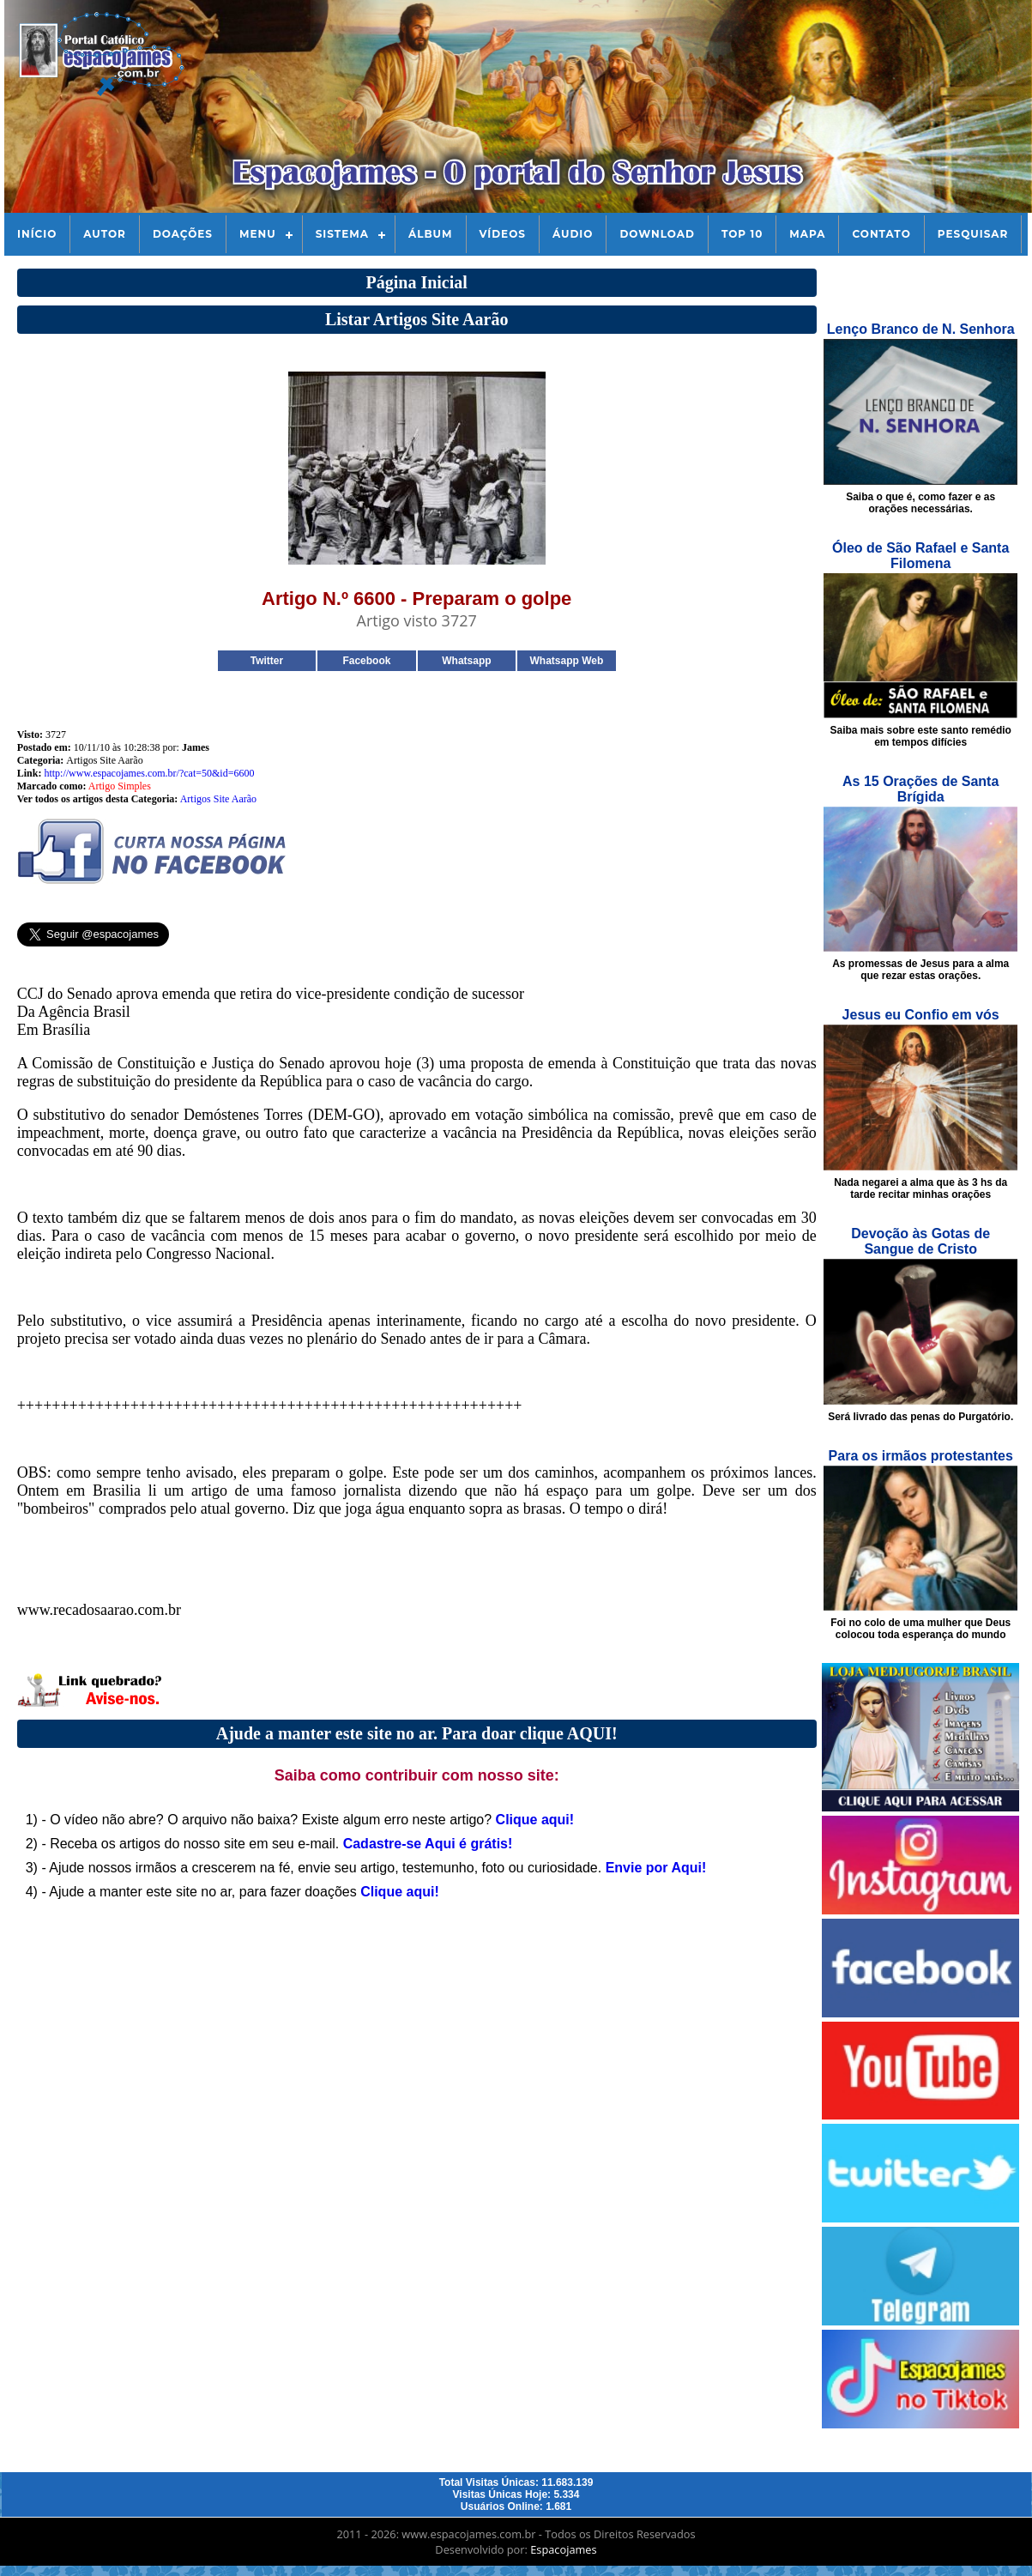 The width and height of the screenshot is (1032, 2576). What do you see at coordinates (973, 233) in the screenshot?
I see `Pesquisar` at bounding box center [973, 233].